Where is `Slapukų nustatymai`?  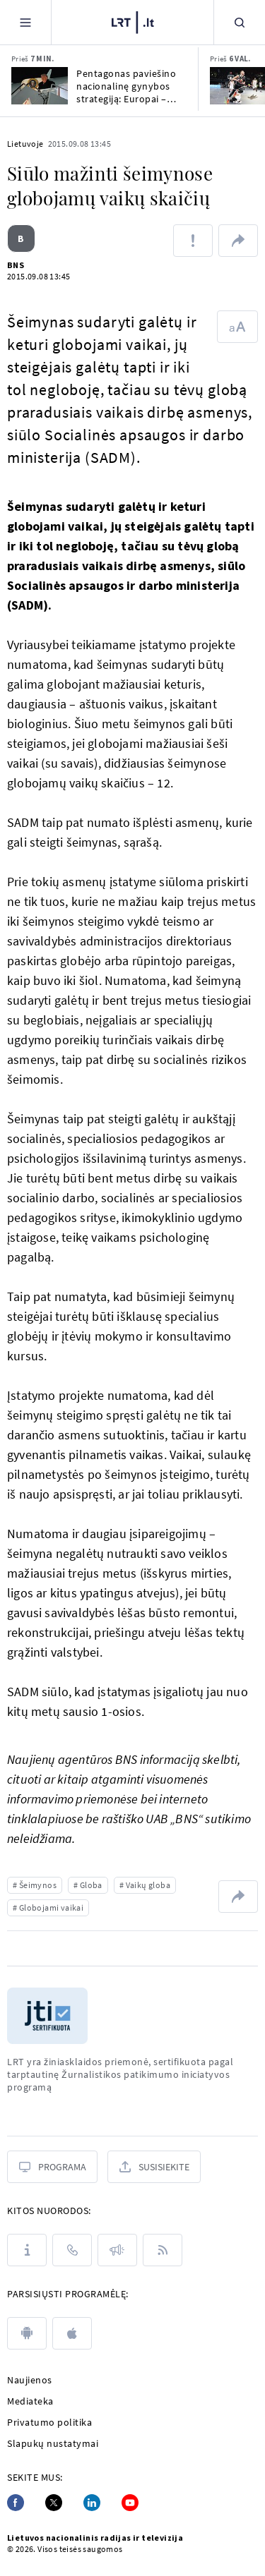
Slapukų nustatymai is located at coordinates (52, 2443).